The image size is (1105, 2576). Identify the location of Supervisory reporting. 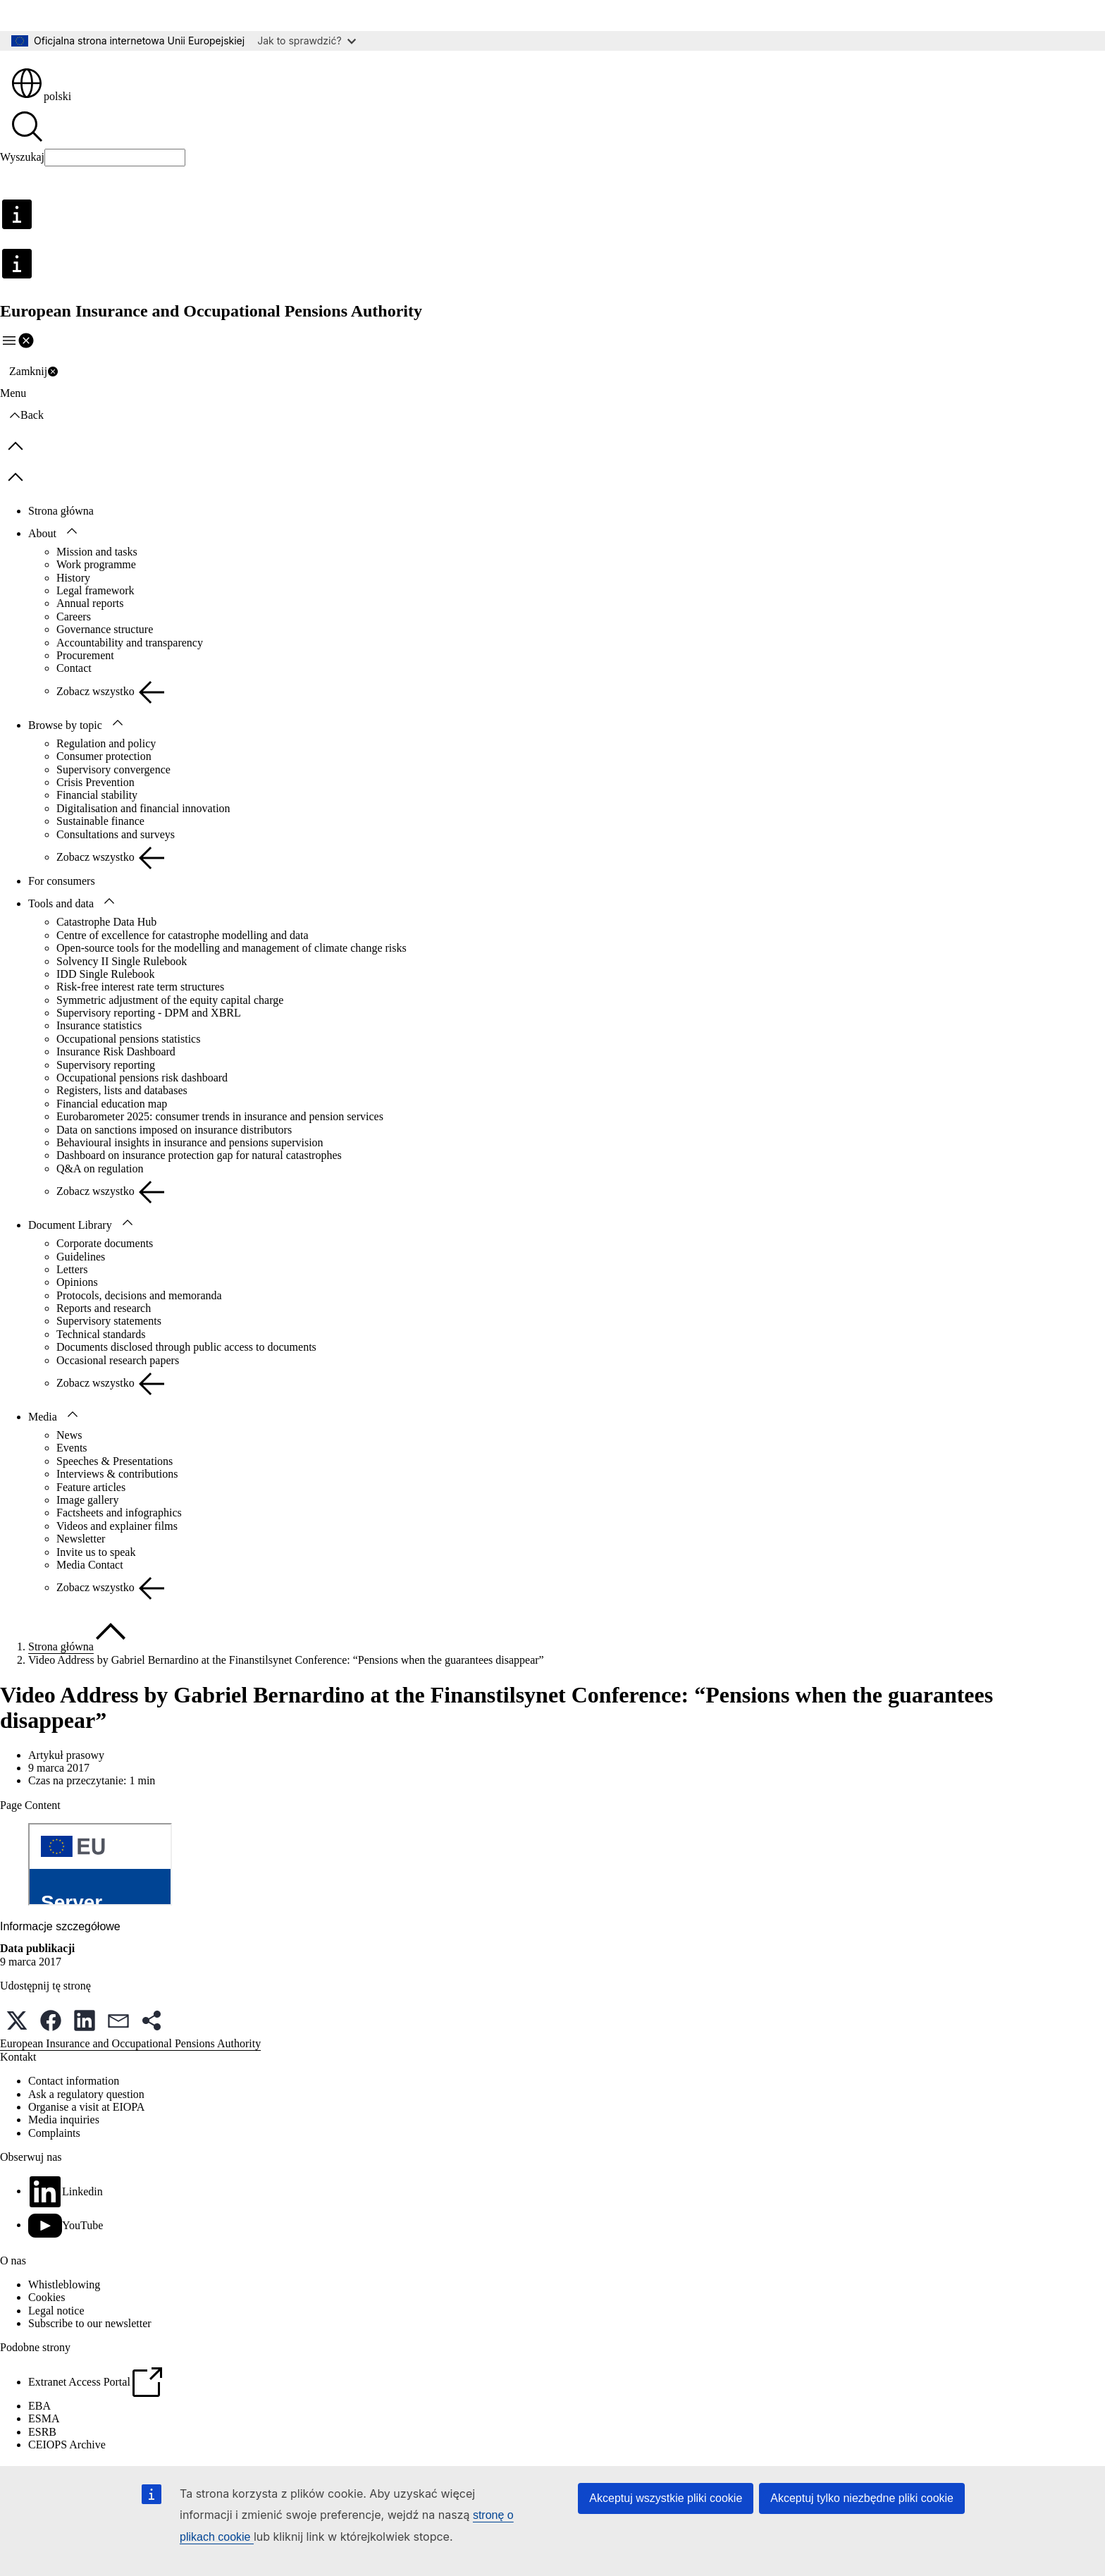
(105, 1065).